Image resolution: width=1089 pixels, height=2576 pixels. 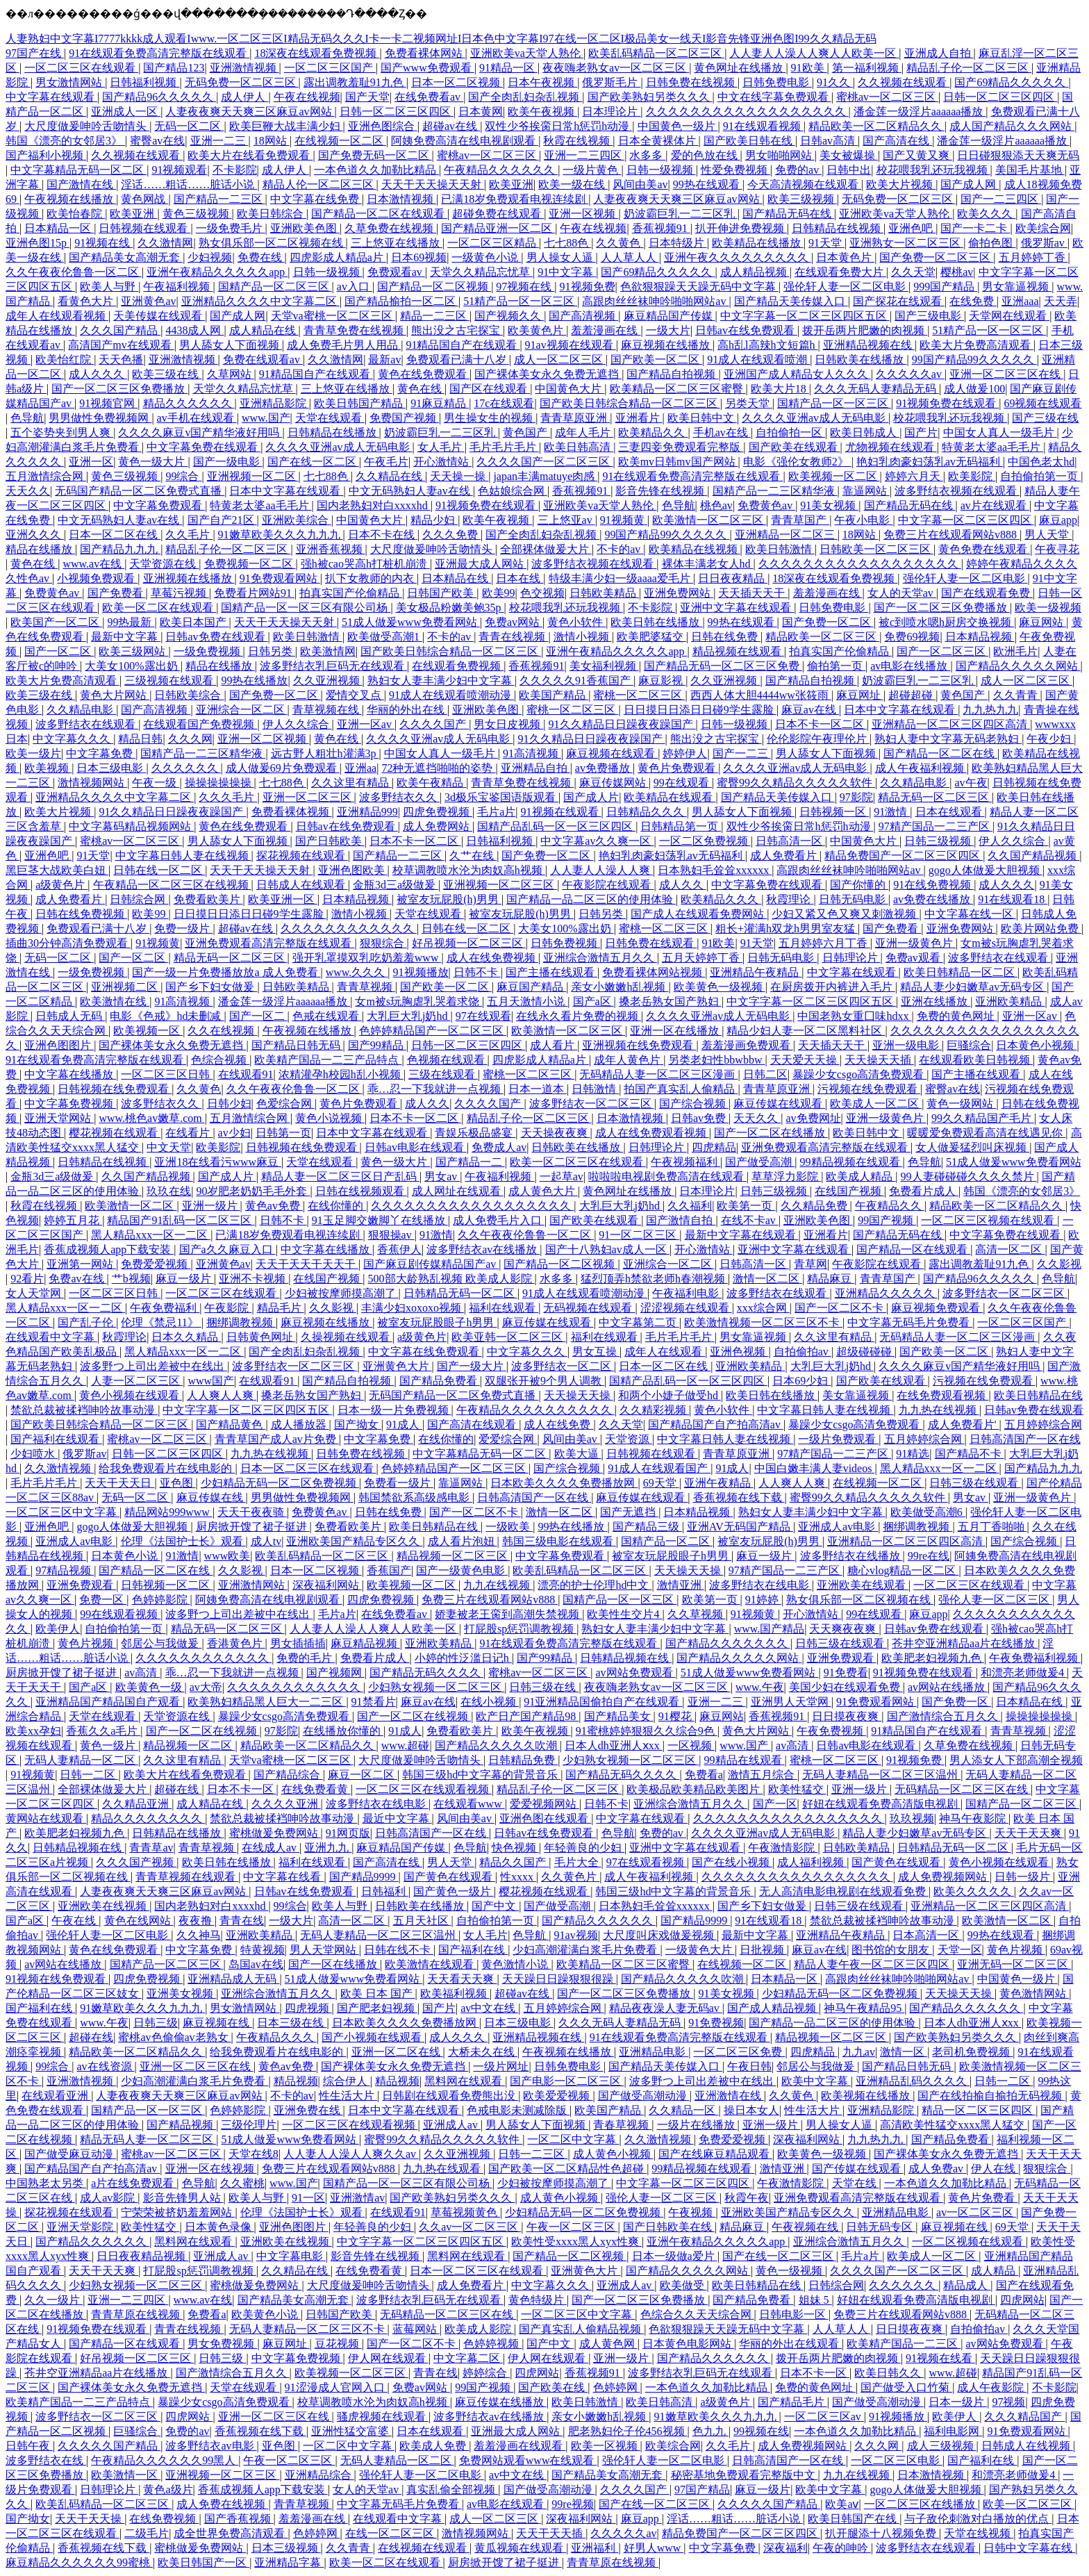 What do you see at coordinates (508, 68) in the screenshot?
I see `91精品一区` at bounding box center [508, 68].